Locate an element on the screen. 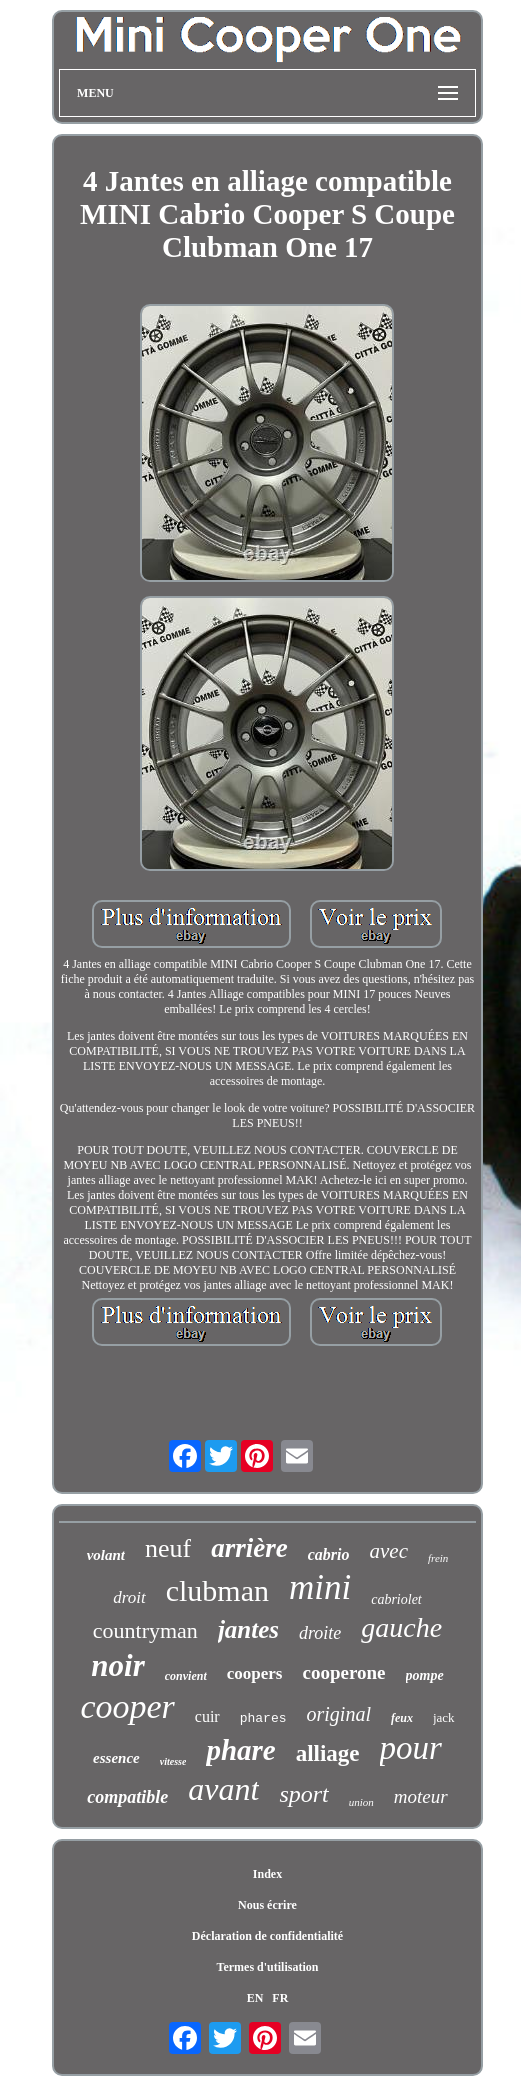 Image resolution: width=521 pixels, height=2076 pixels. neuf is located at coordinates (168, 1548).